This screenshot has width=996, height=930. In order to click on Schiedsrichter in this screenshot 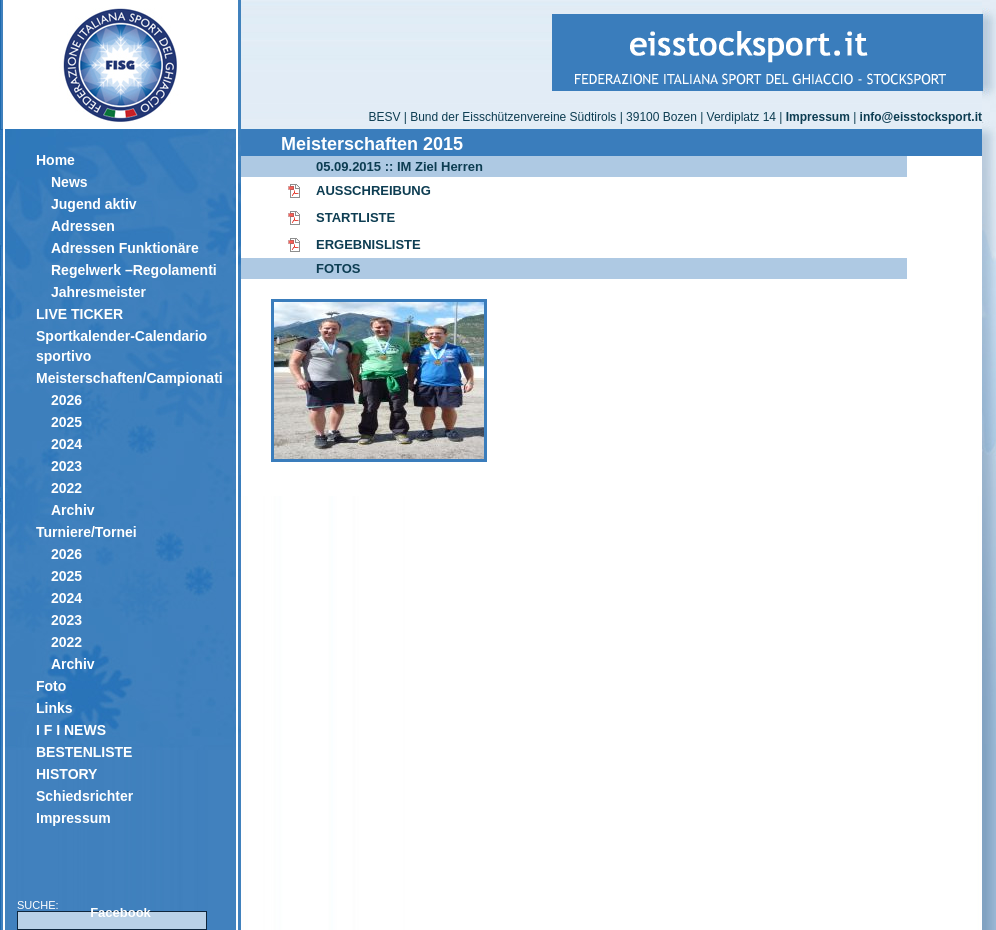, I will do `click(84, 796)`.